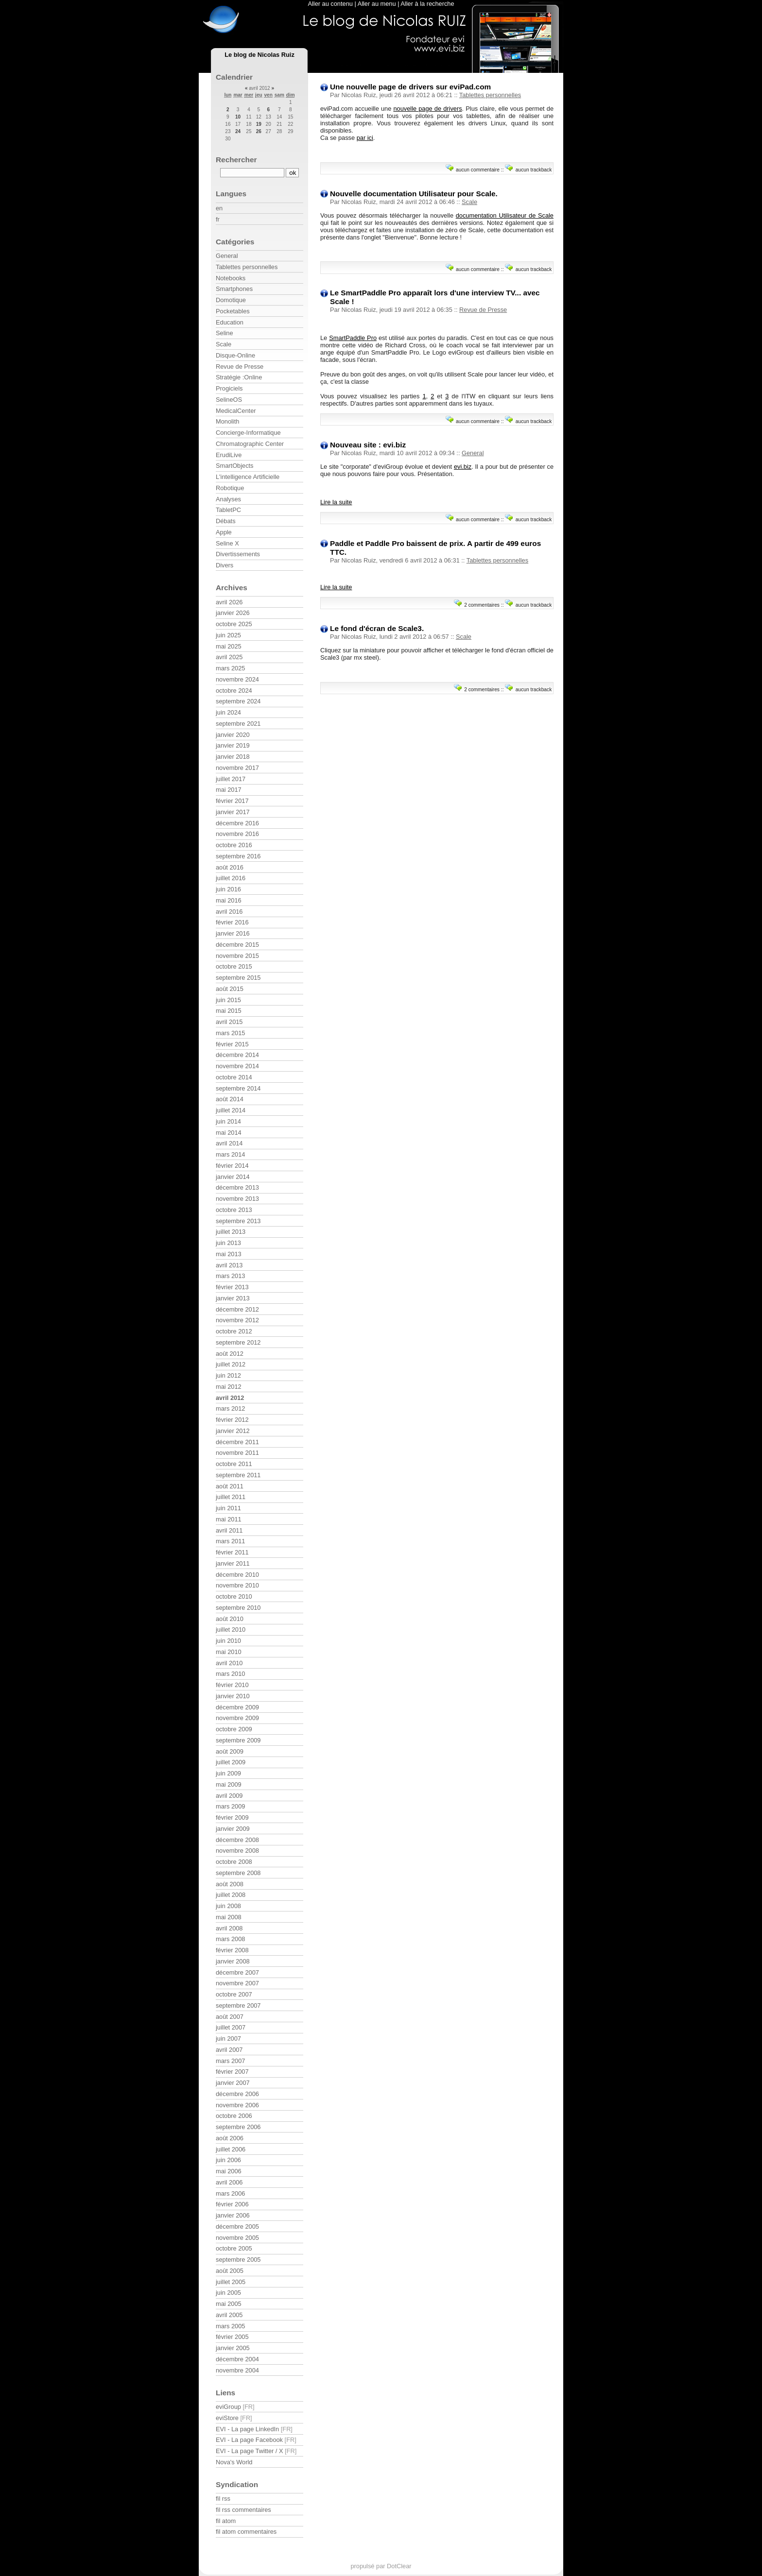 Image resolution: width=762 pixels, height=2576 pixels. What do you see at coordinates (234, 1331) in the screenshot?
I see `octobre 2012` at bounding box center [234, 1331].